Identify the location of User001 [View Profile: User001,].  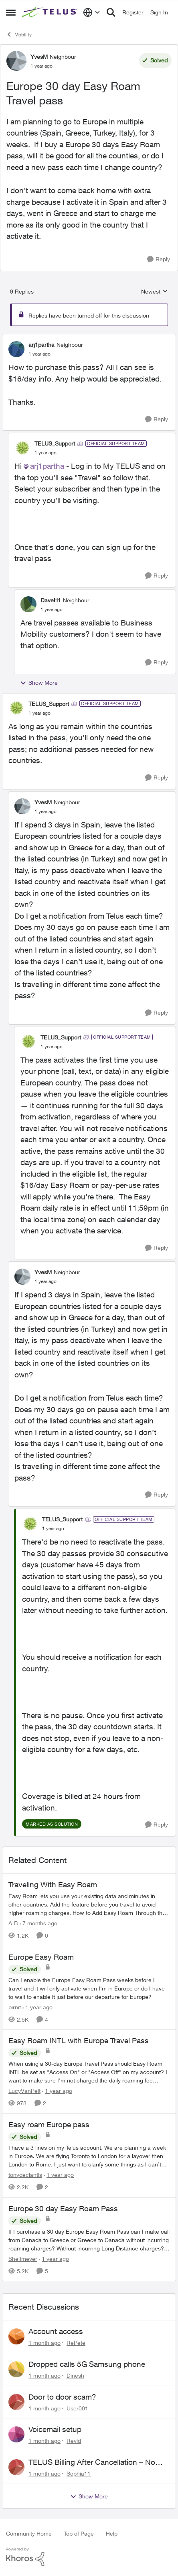
(77, 2407).